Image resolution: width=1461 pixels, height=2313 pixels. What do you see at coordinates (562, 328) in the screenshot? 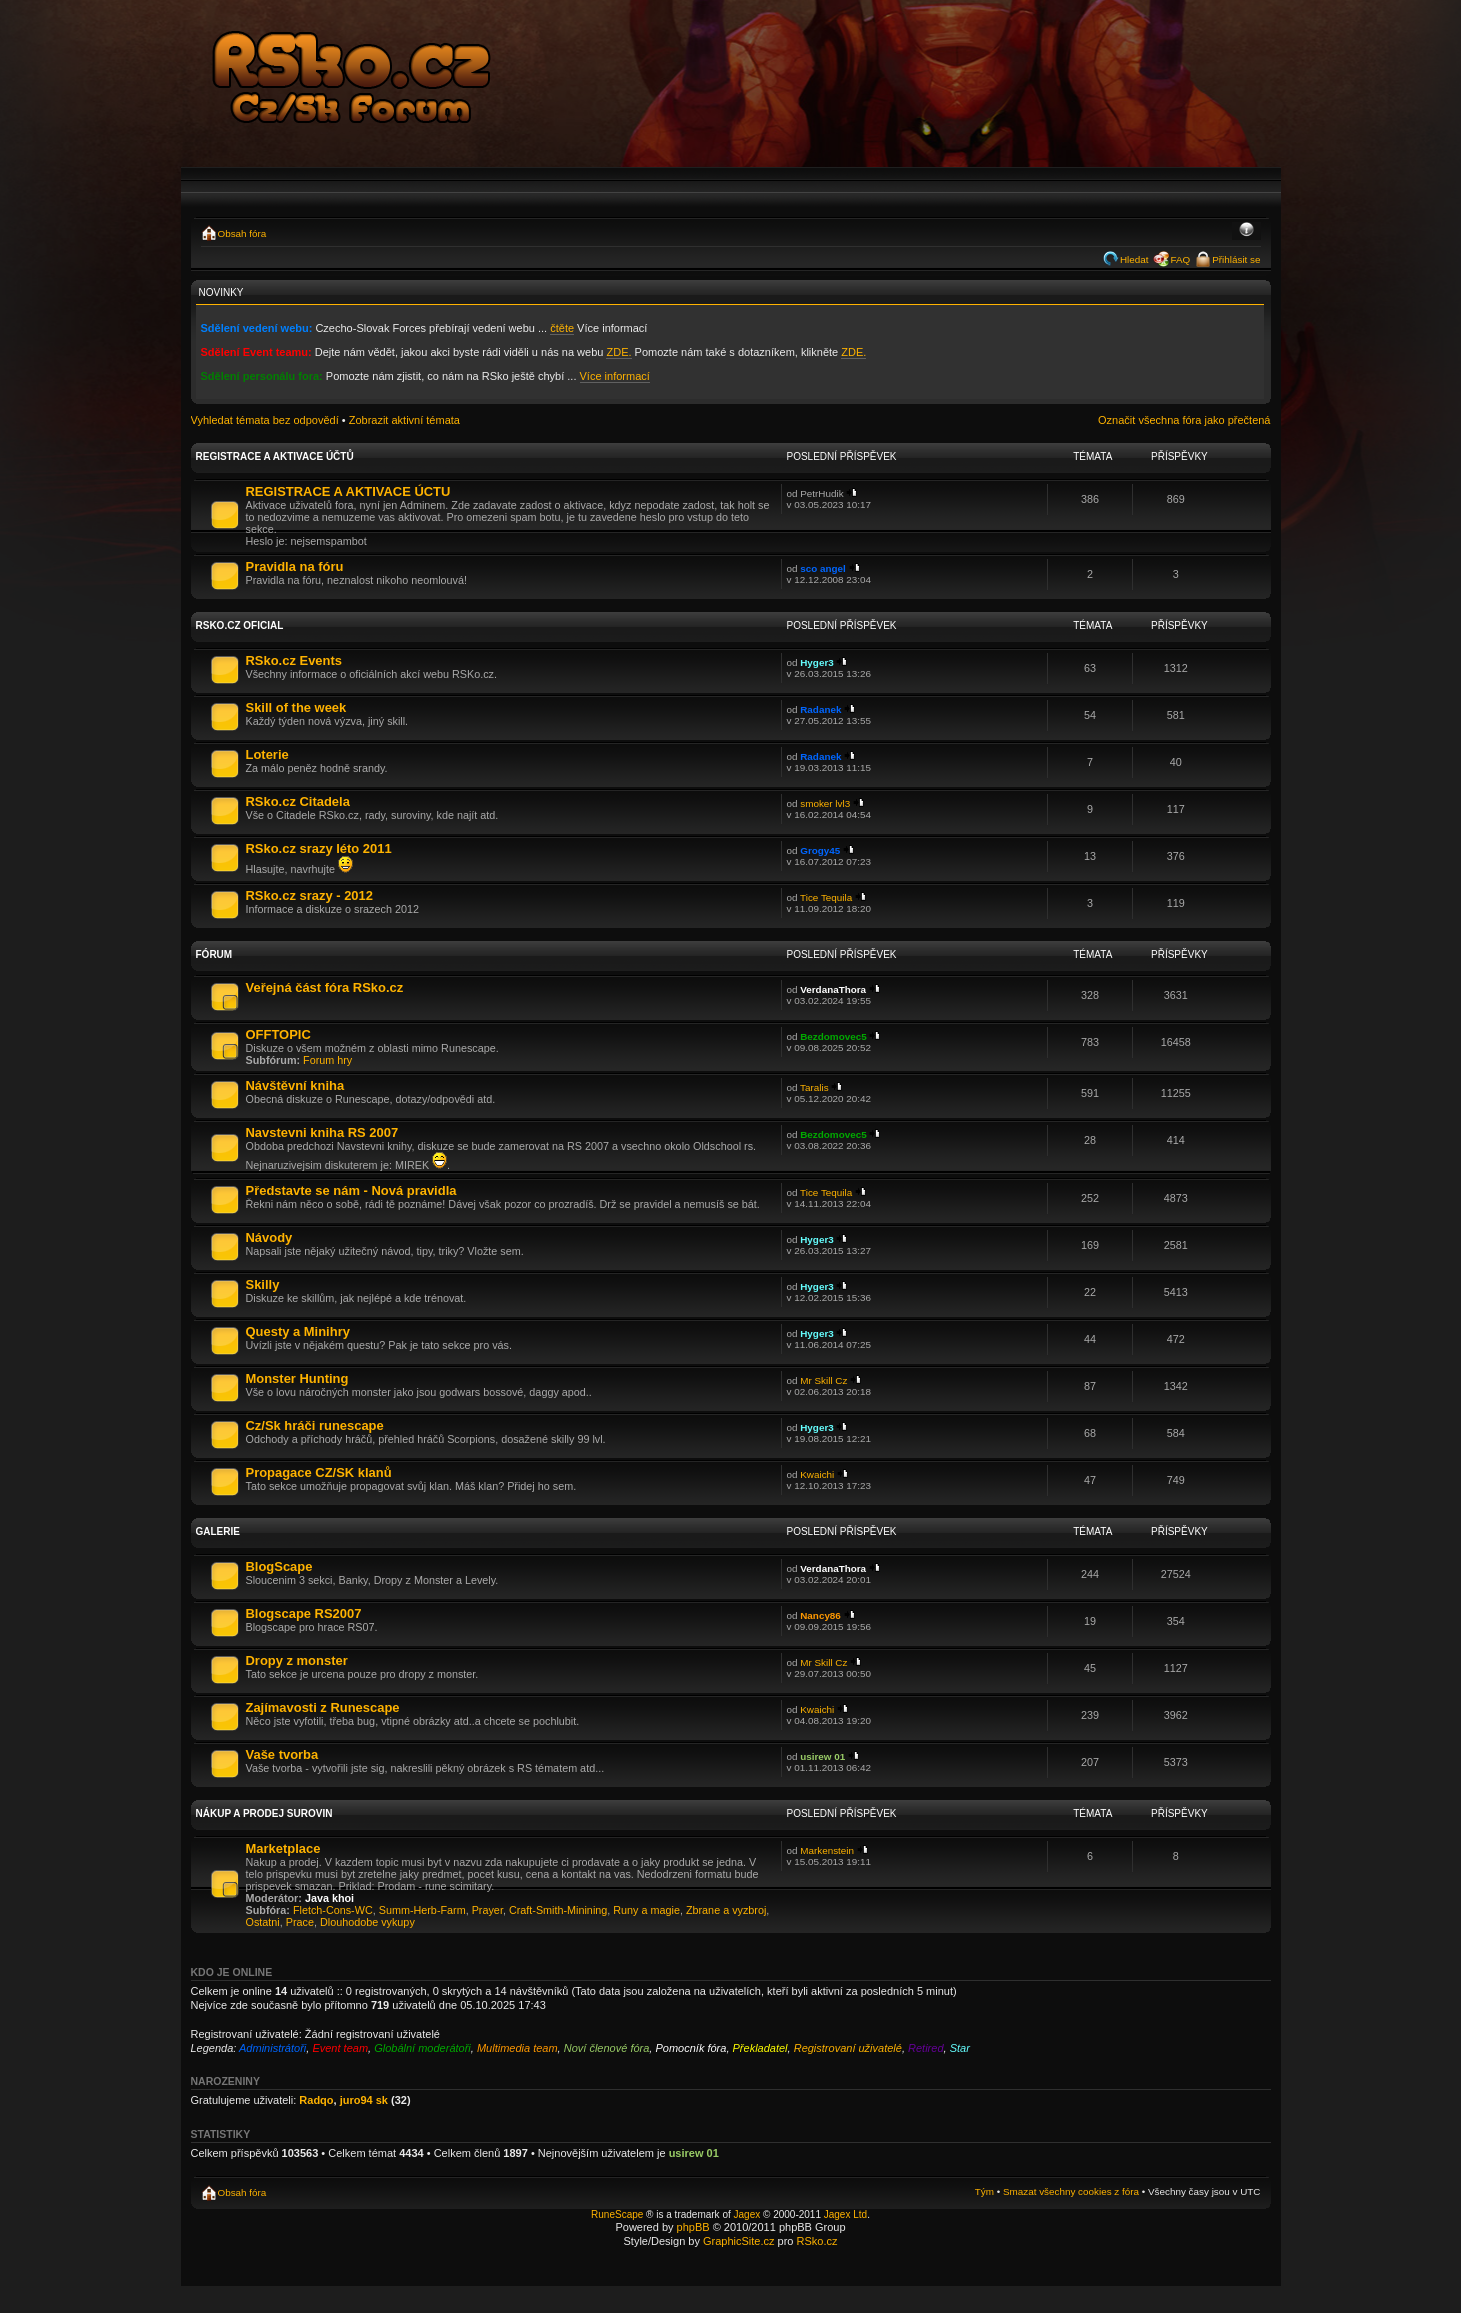
I see `čtěte` at bounding box center [562, 328].